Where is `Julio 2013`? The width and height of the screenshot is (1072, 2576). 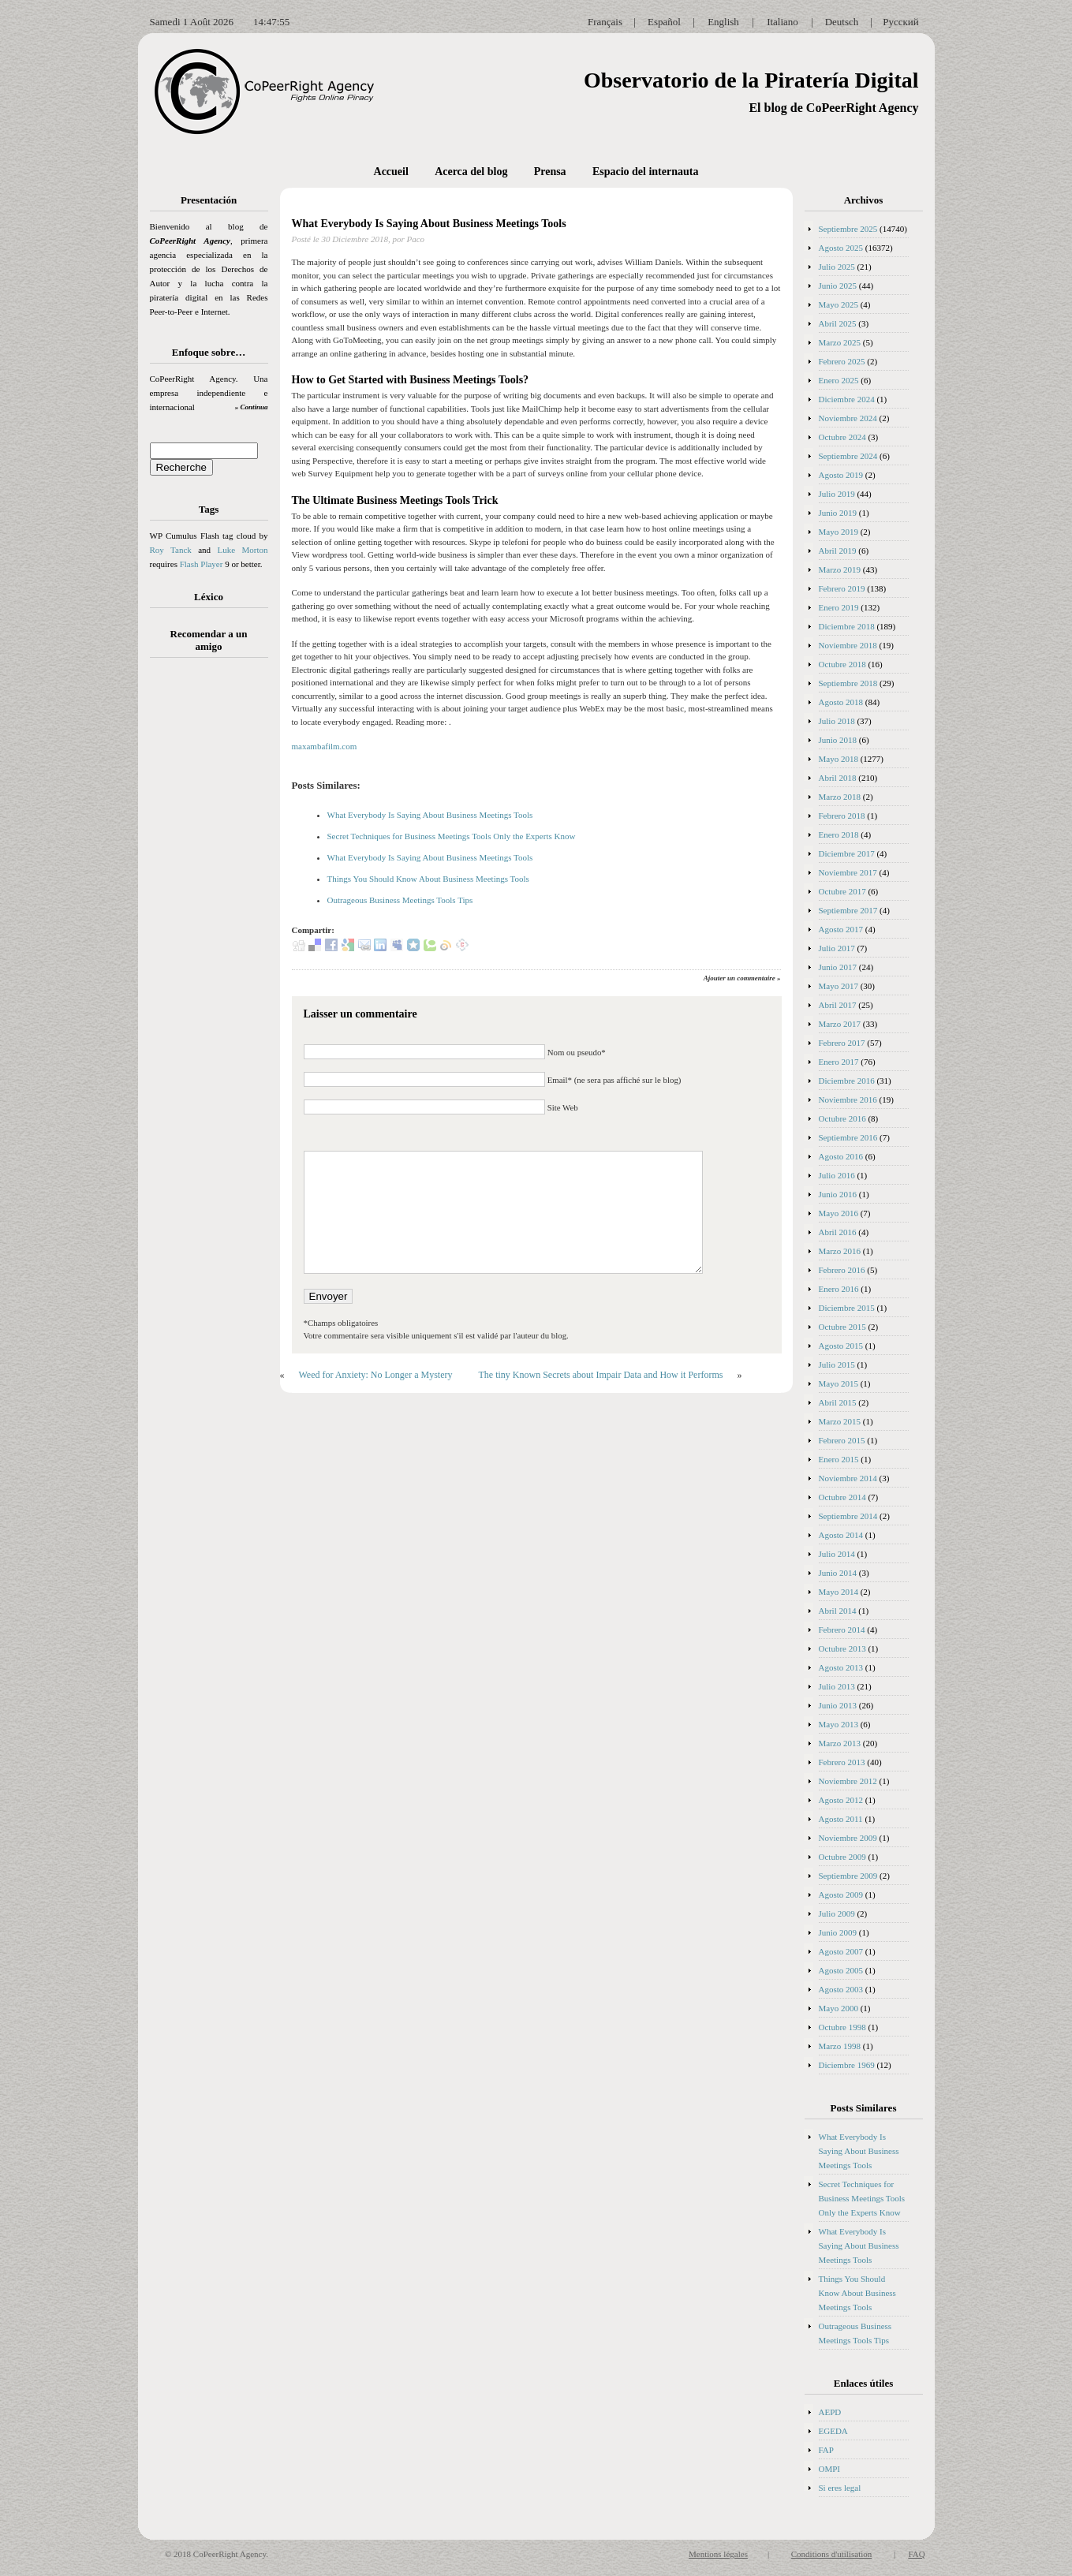 Julio 2013 is located at coordinates (837, 1686).